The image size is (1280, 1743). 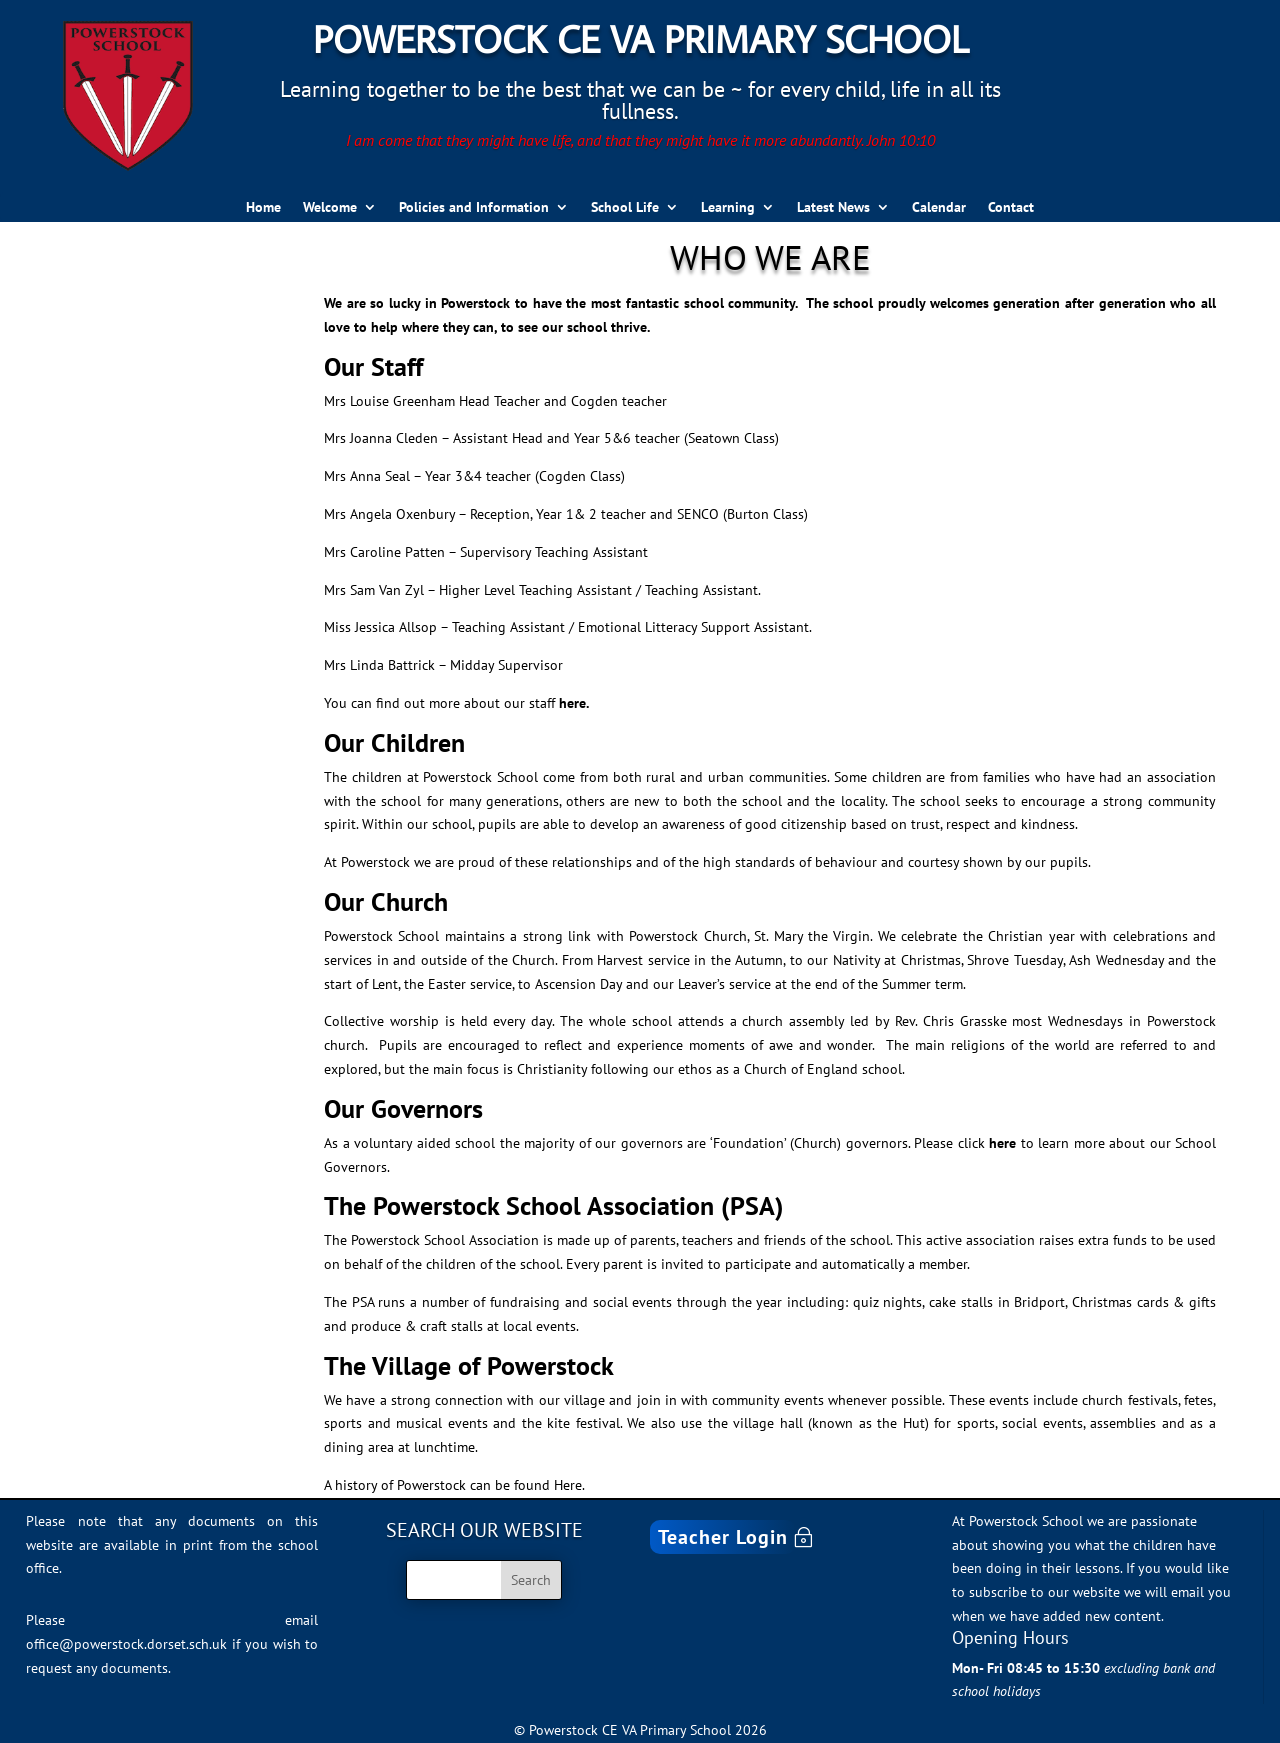 I want to click on Policies and Information, so click(x=474, y=208).